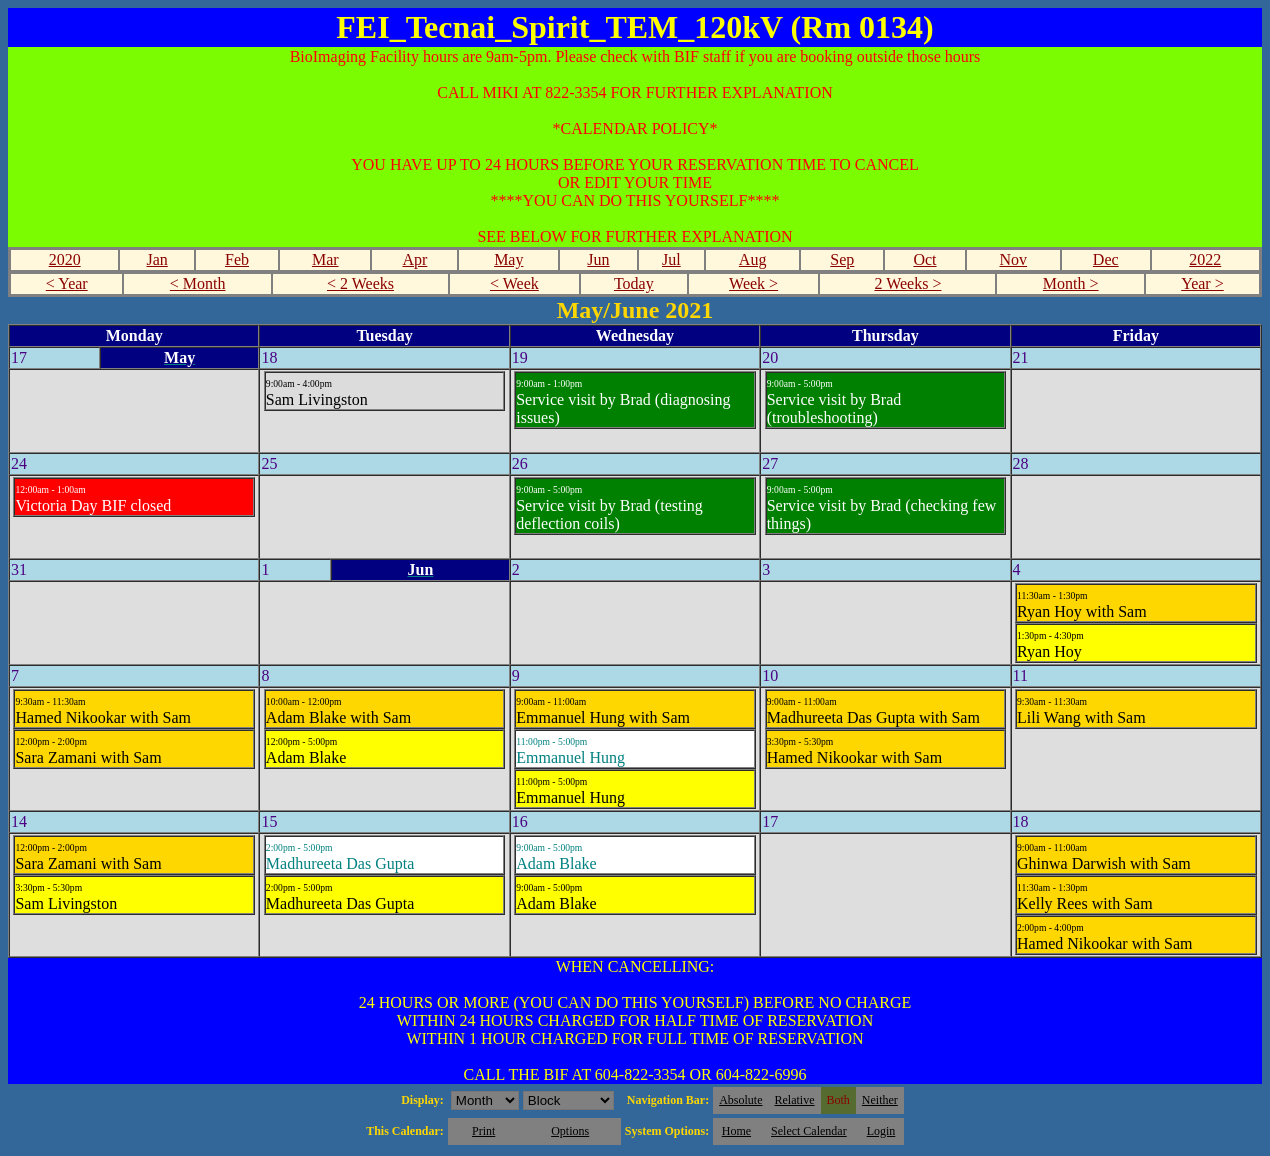 This screenshot has width=1270, height=1156. What do you see at coordinates (67, 283) in the screenshot?
I see `< Year` at bounding box center [67, 283].